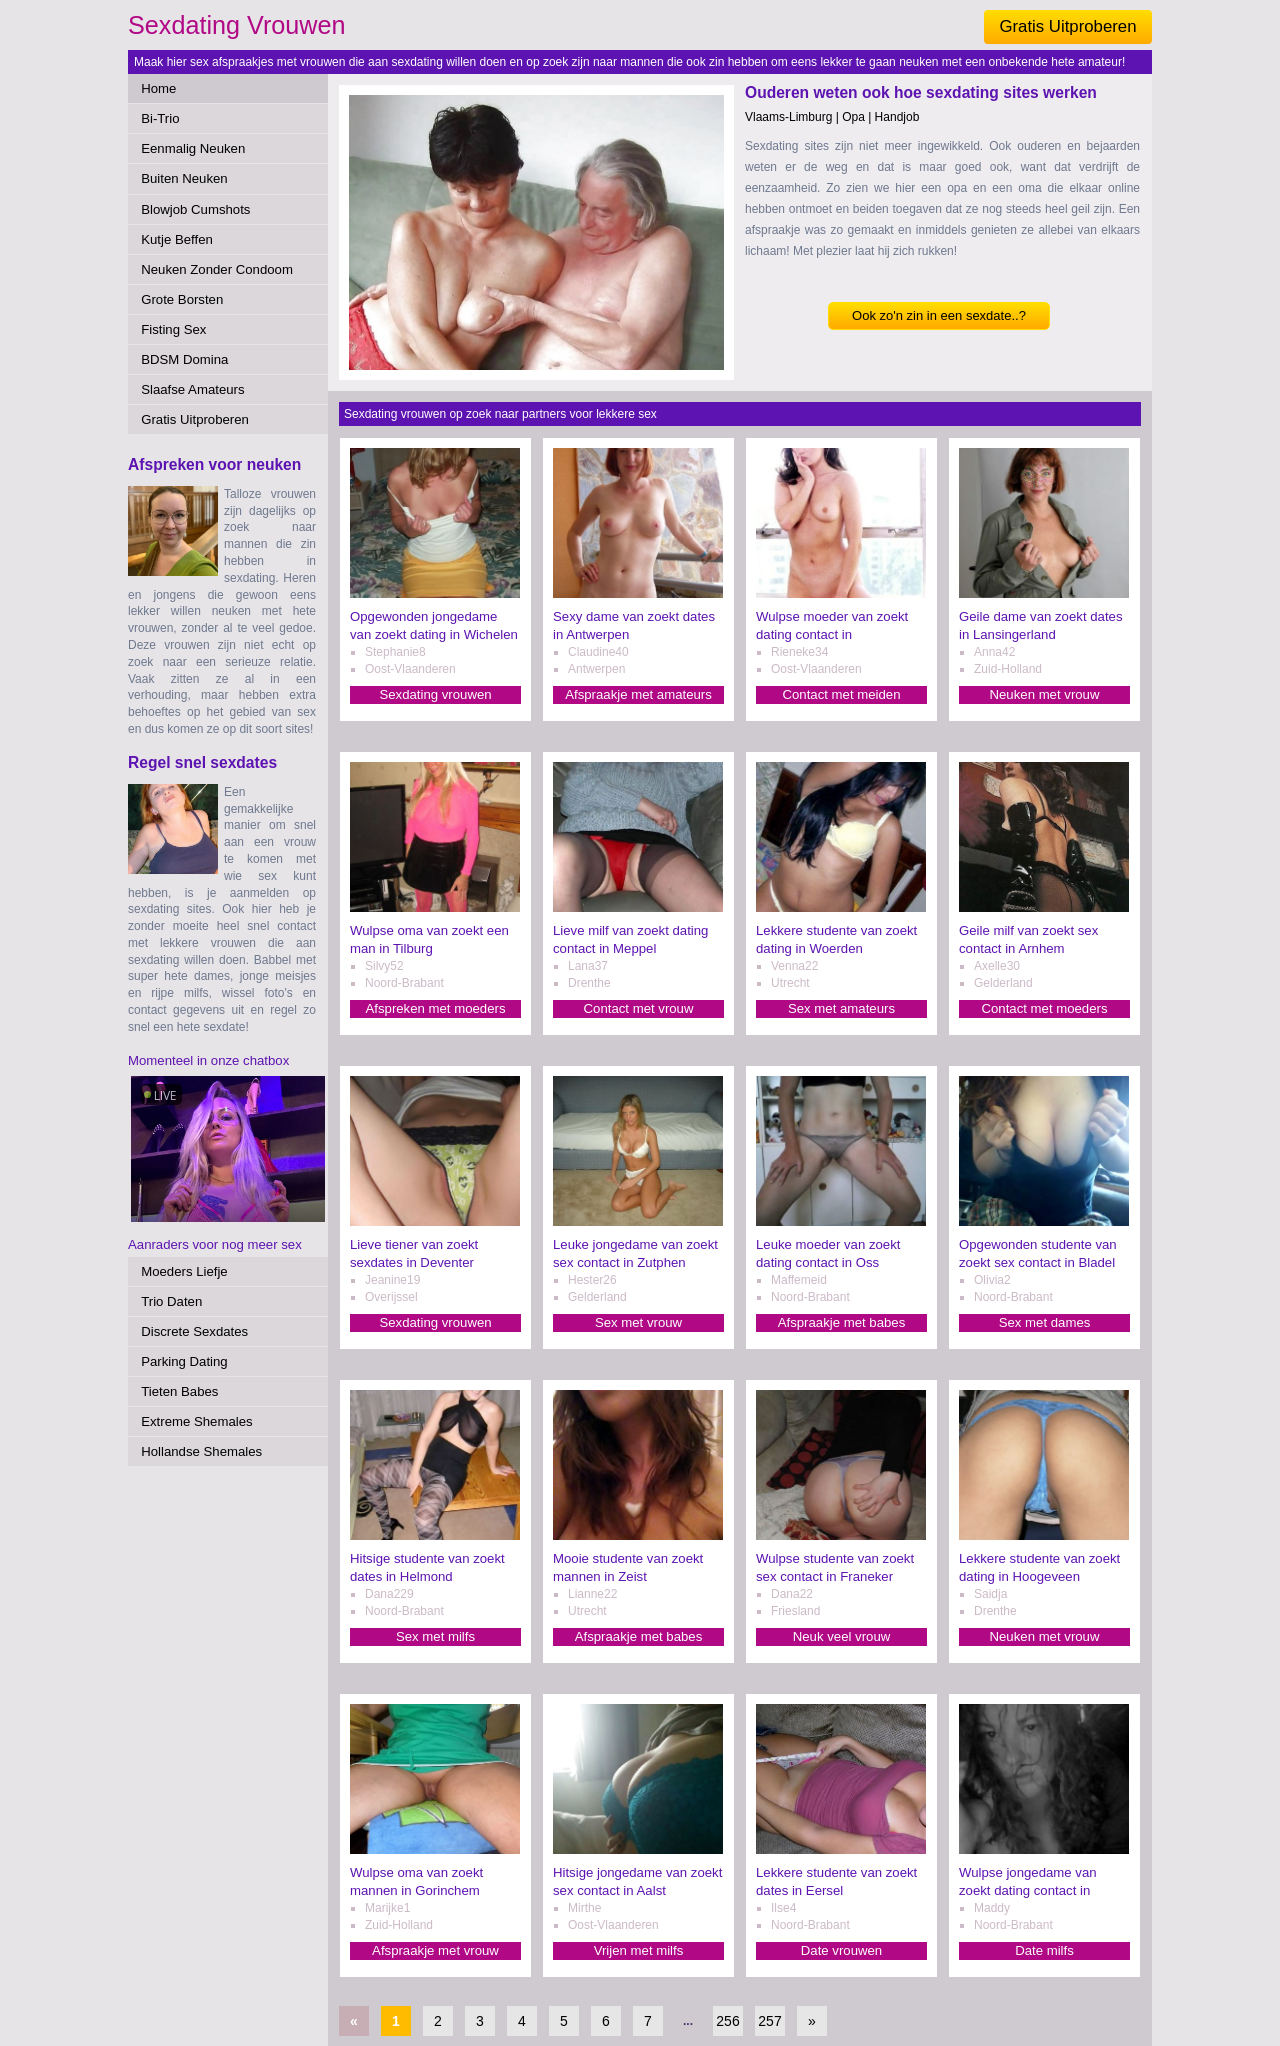 The image size is (1280, 2046). Describe the element at coordinates (841, 1008) in the screenshot. I see `Sex met amateurs` at that location.